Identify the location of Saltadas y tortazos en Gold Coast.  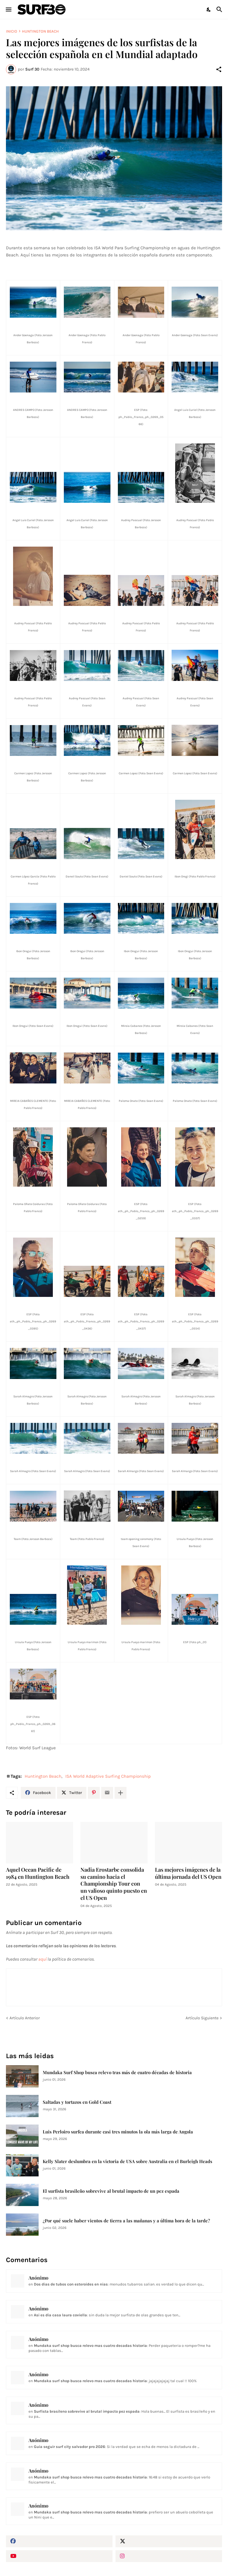
(77, 2102).